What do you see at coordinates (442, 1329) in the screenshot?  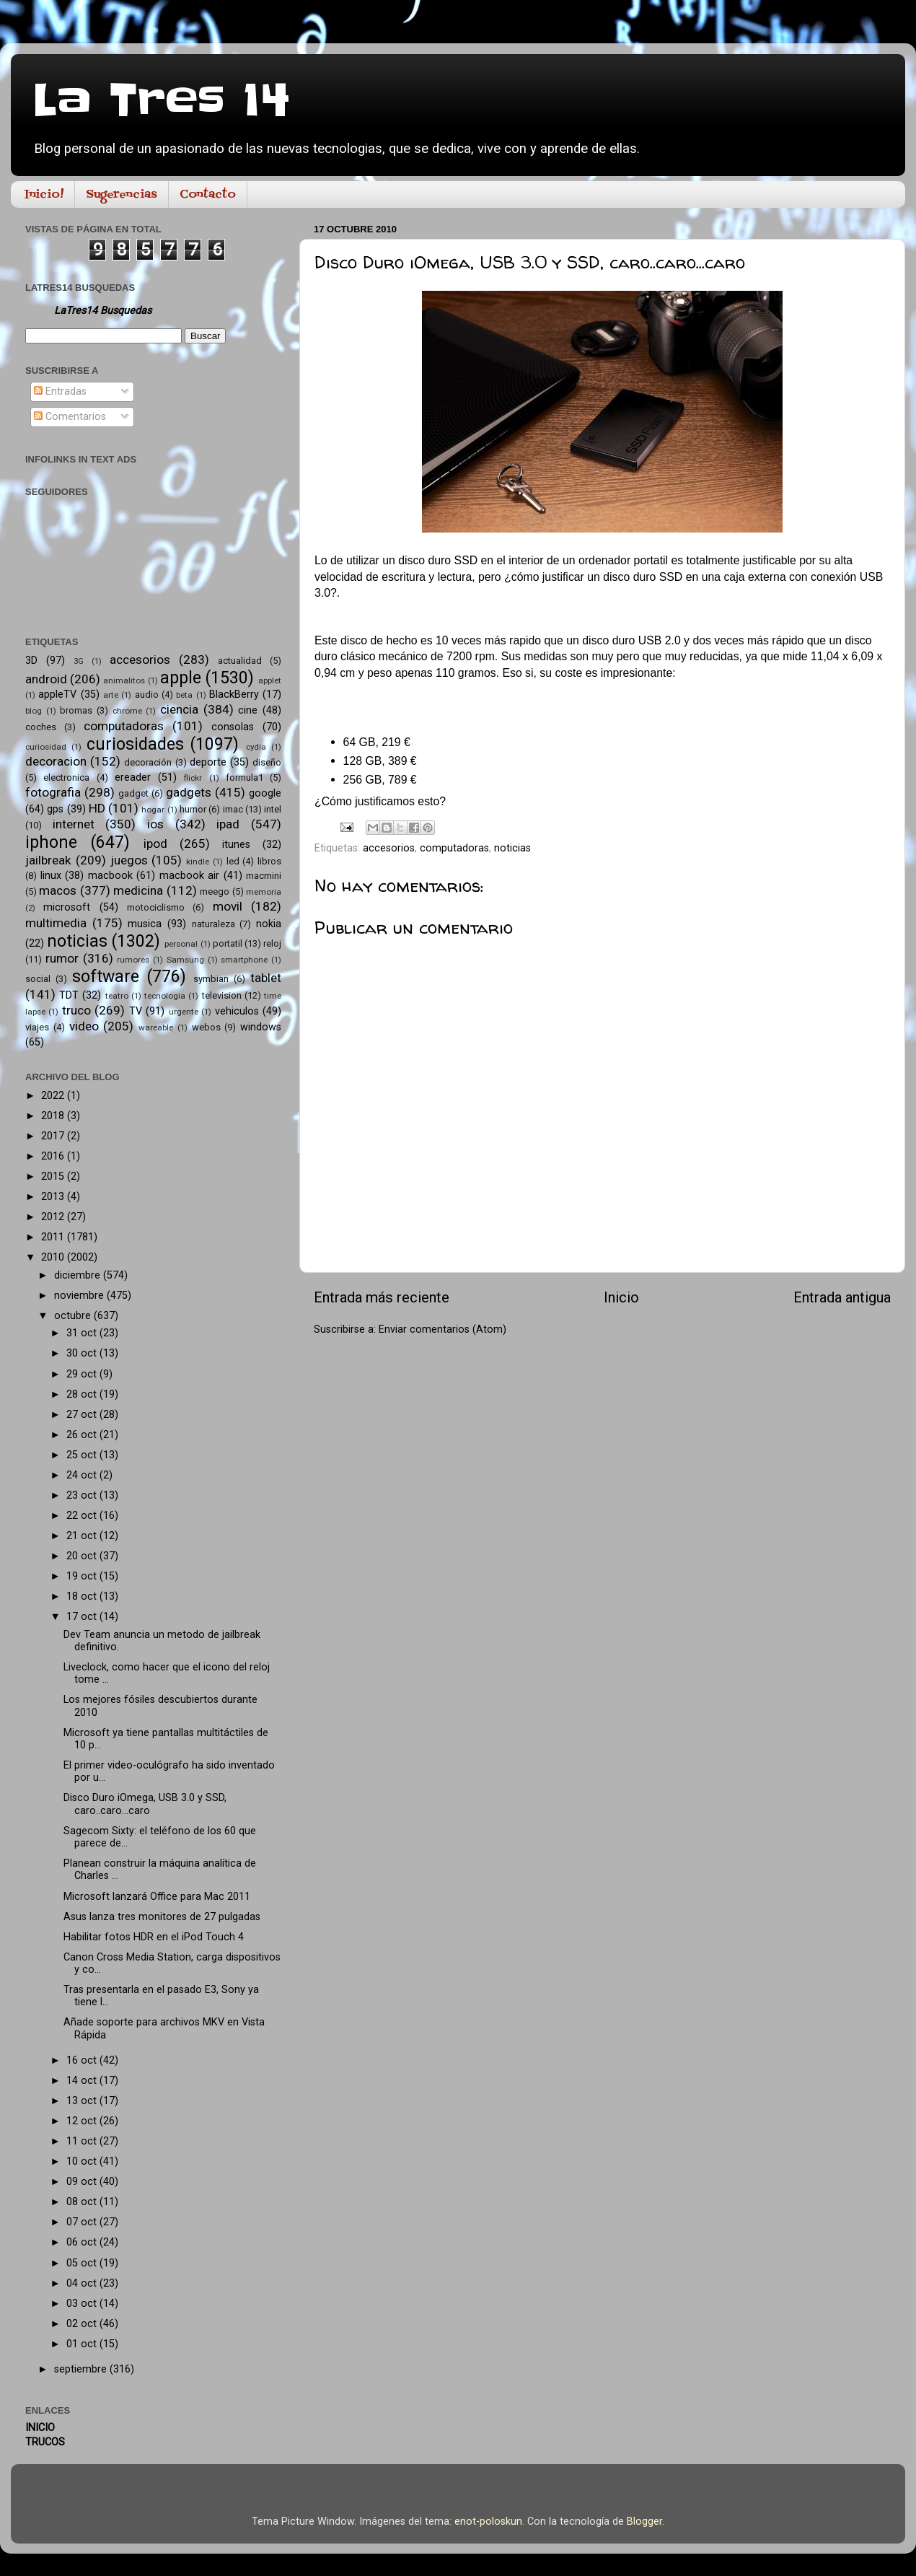 I see `Enviar comentarios (Atom)` at bounding box center [442, 1329].